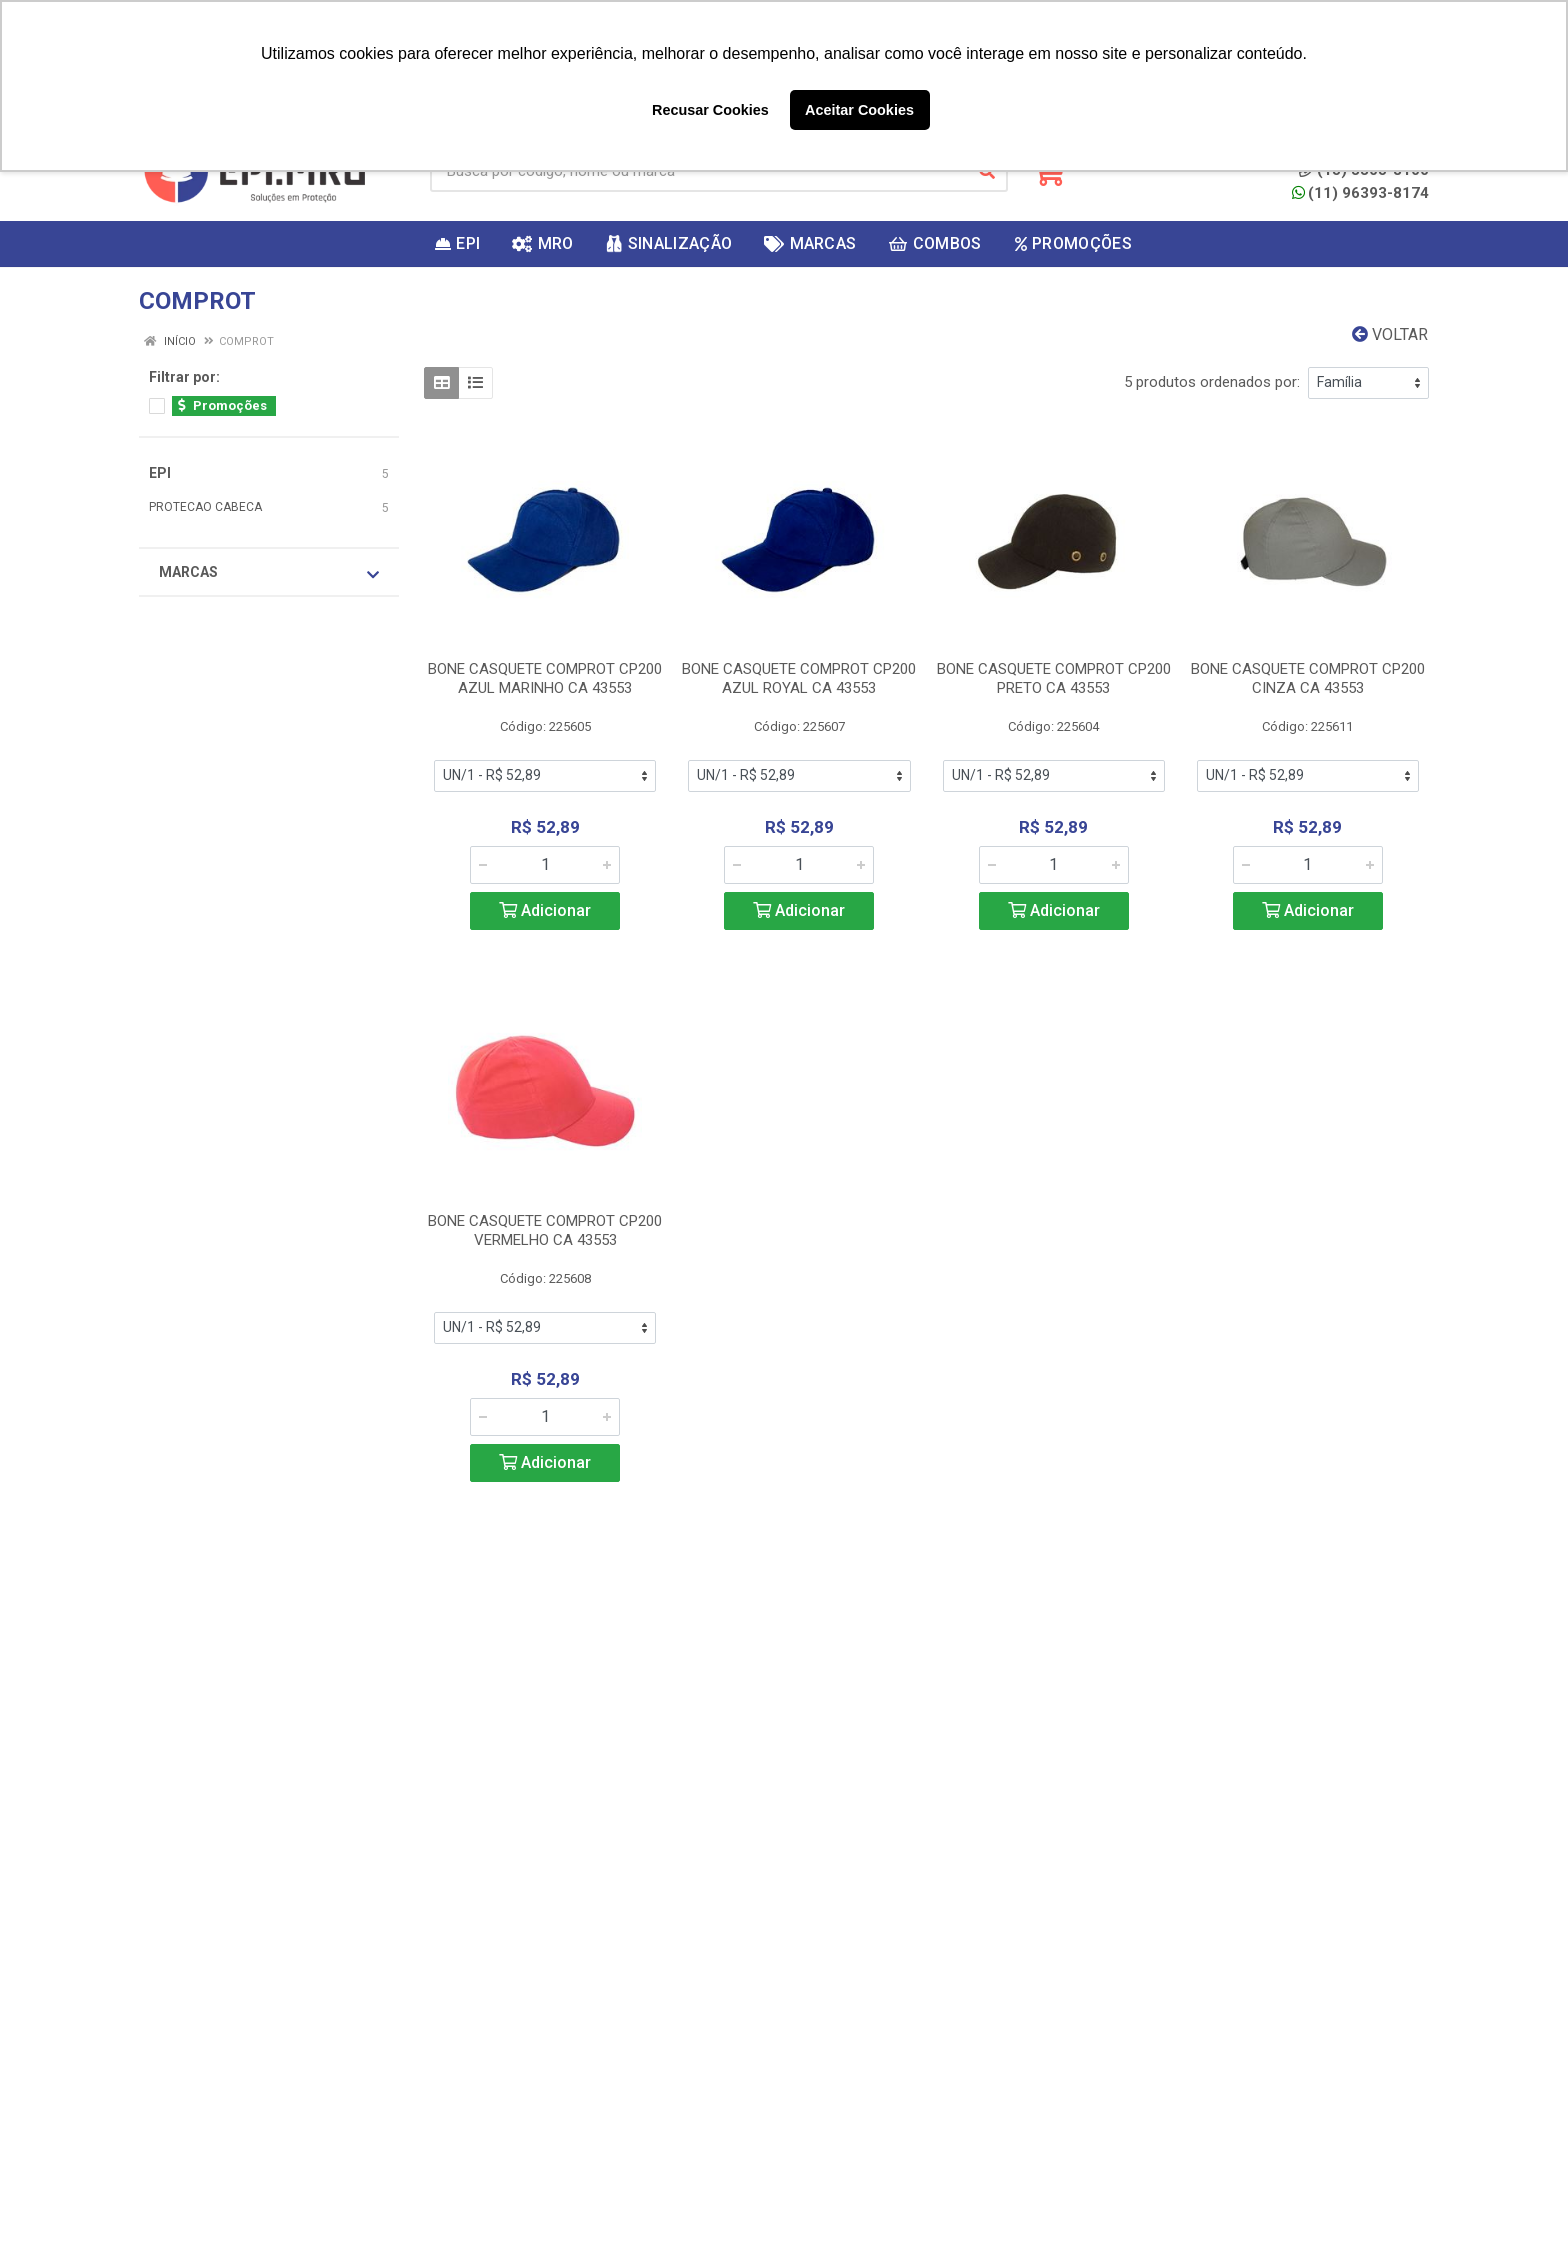  Describe the element at coordinates (1360, 193) in the screenshot. I see `(11) 96393-8174` at that location.